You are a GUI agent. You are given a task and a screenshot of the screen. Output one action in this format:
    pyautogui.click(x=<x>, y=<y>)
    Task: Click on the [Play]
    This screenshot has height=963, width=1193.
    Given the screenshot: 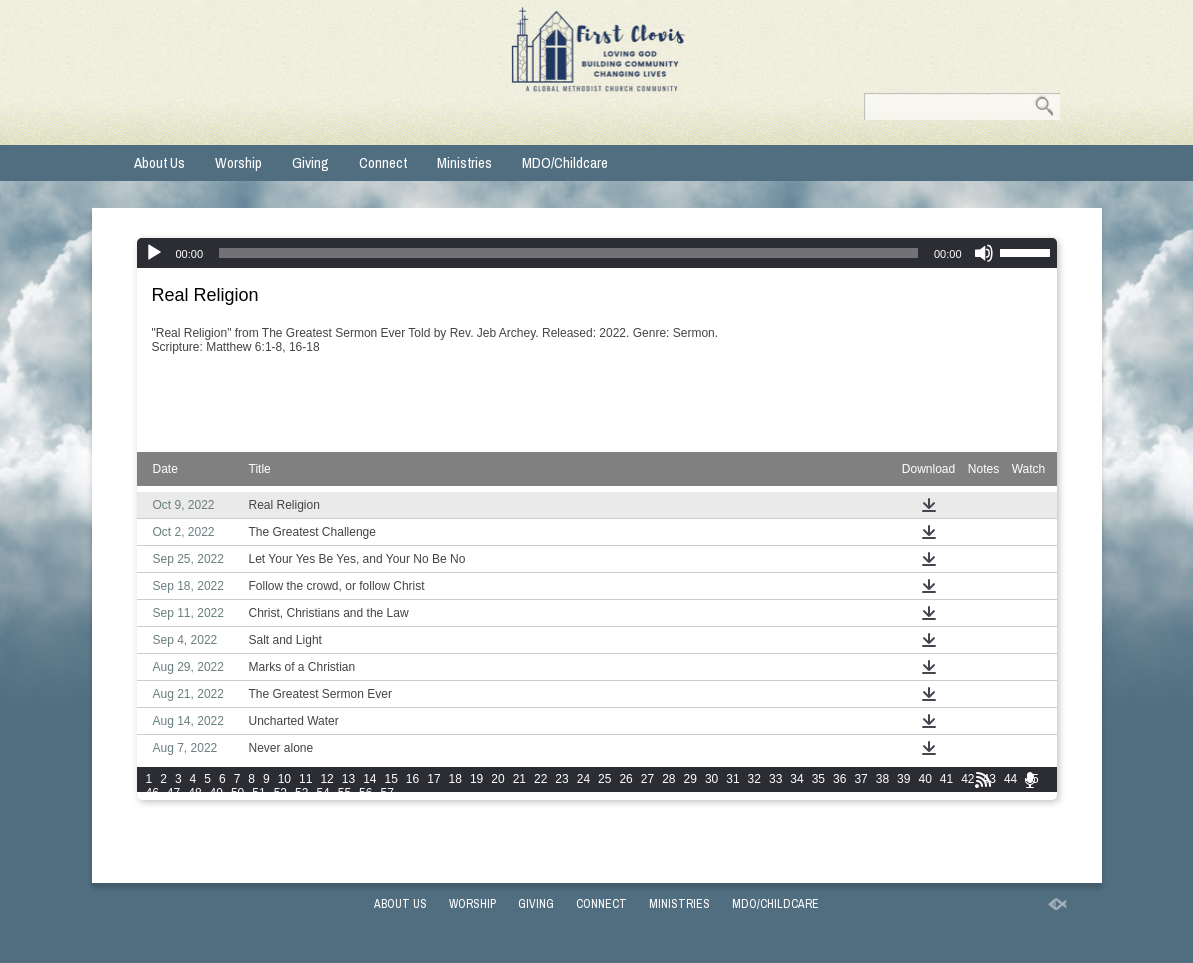 What is the action you would take?
    pyautogui.click(x=154, y=253)
    